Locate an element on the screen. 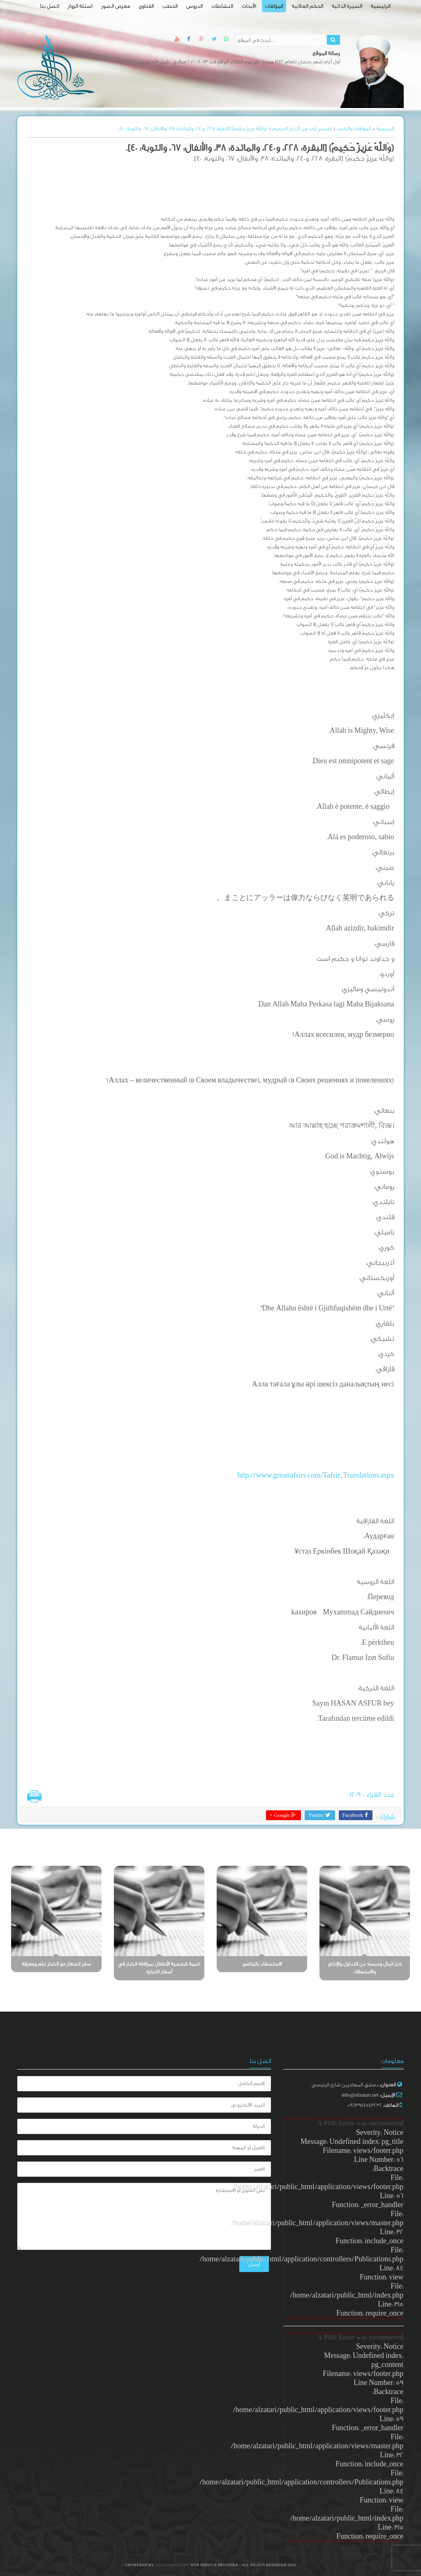 The image size is (421, 2576). السيرة الذاتية is located at coordinates (347, 6).